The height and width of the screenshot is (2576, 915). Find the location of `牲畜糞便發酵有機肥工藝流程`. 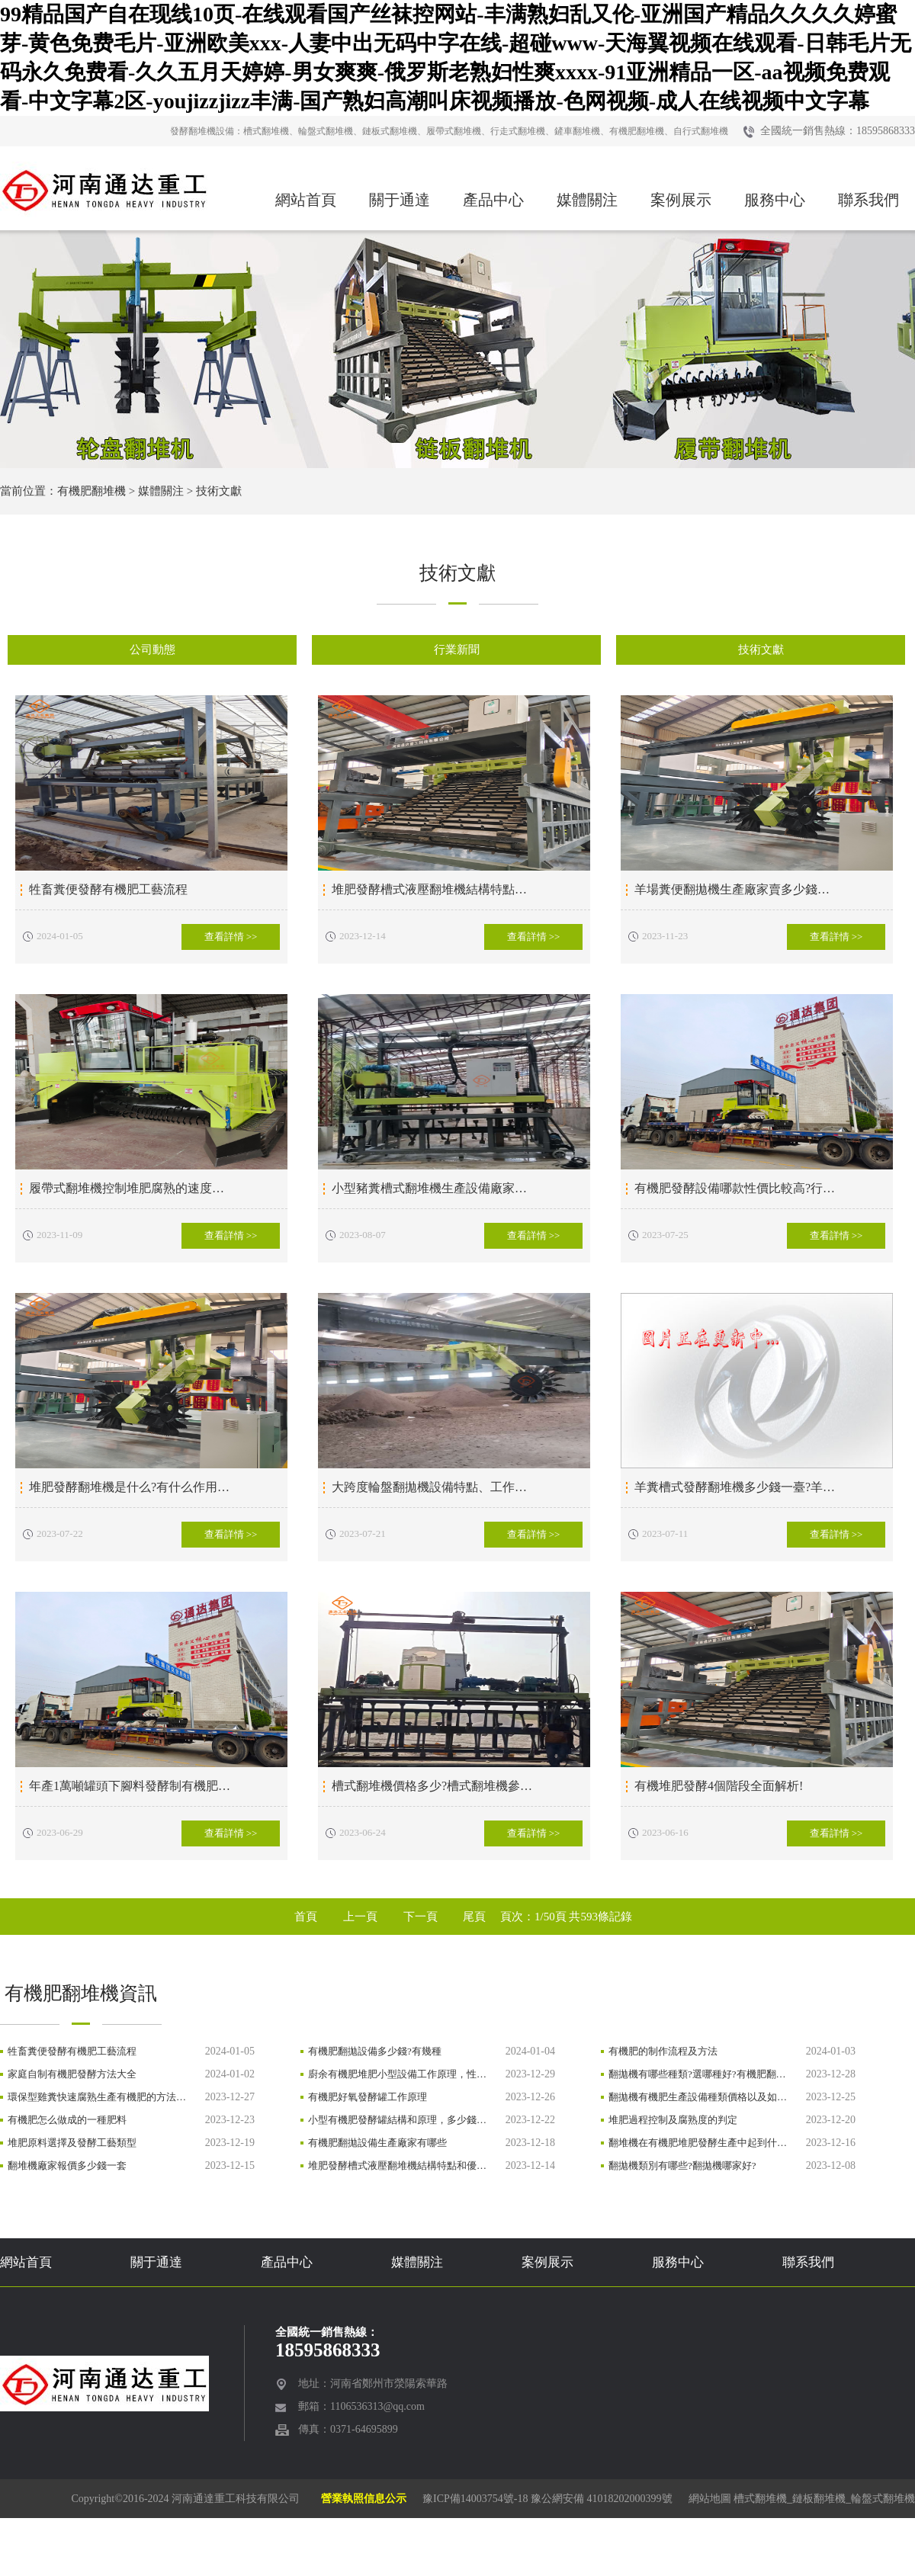

牲畜糞便發酵有機肥工藝流程 is located at coordinates (72, 2051).